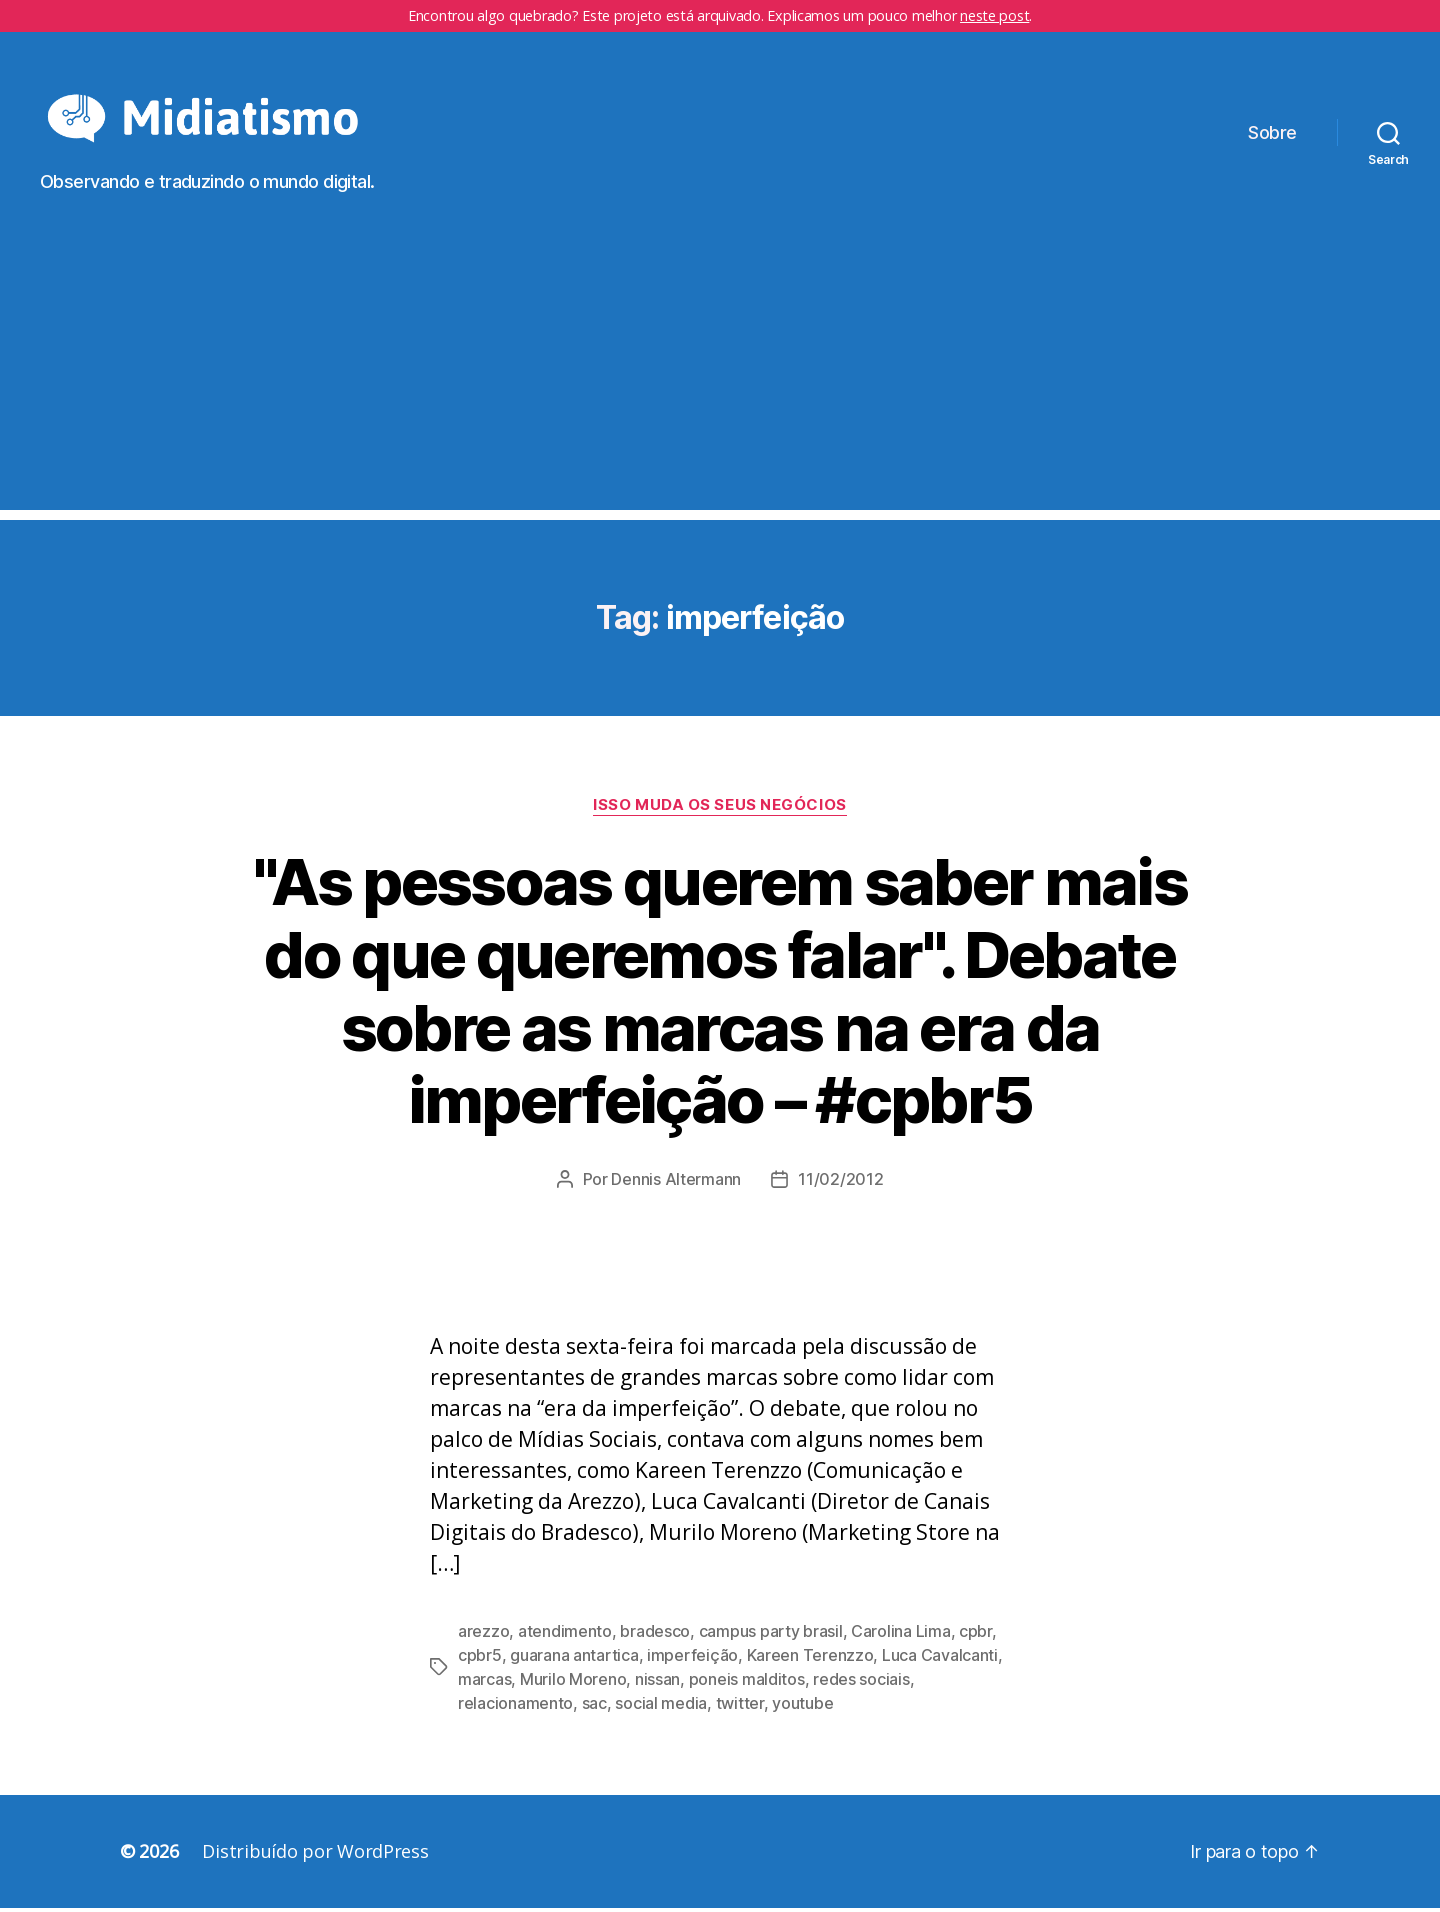  What do you see at coordinates (515, 1707) in the screenshot?
I see `relacionamento` at bounding box center [515, 1707].